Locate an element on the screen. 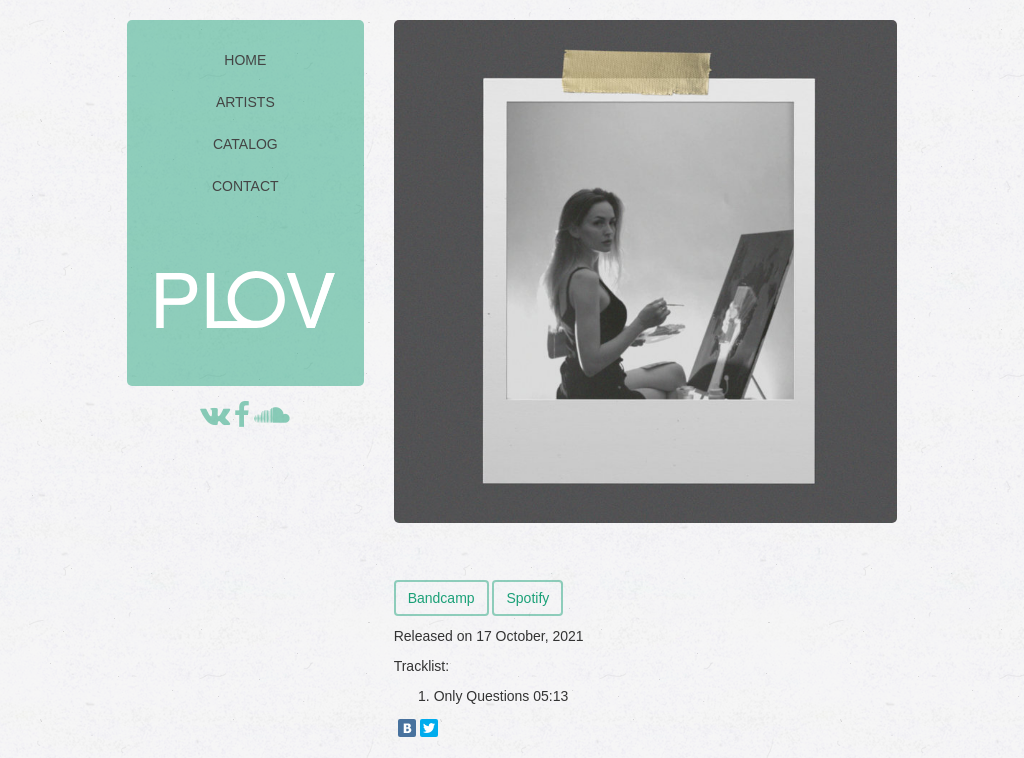  <a href="https://walkboy.bandcamp.com/album/only-questions">Only Questions by Walkboy</a> is located at coordinates (645, 554).